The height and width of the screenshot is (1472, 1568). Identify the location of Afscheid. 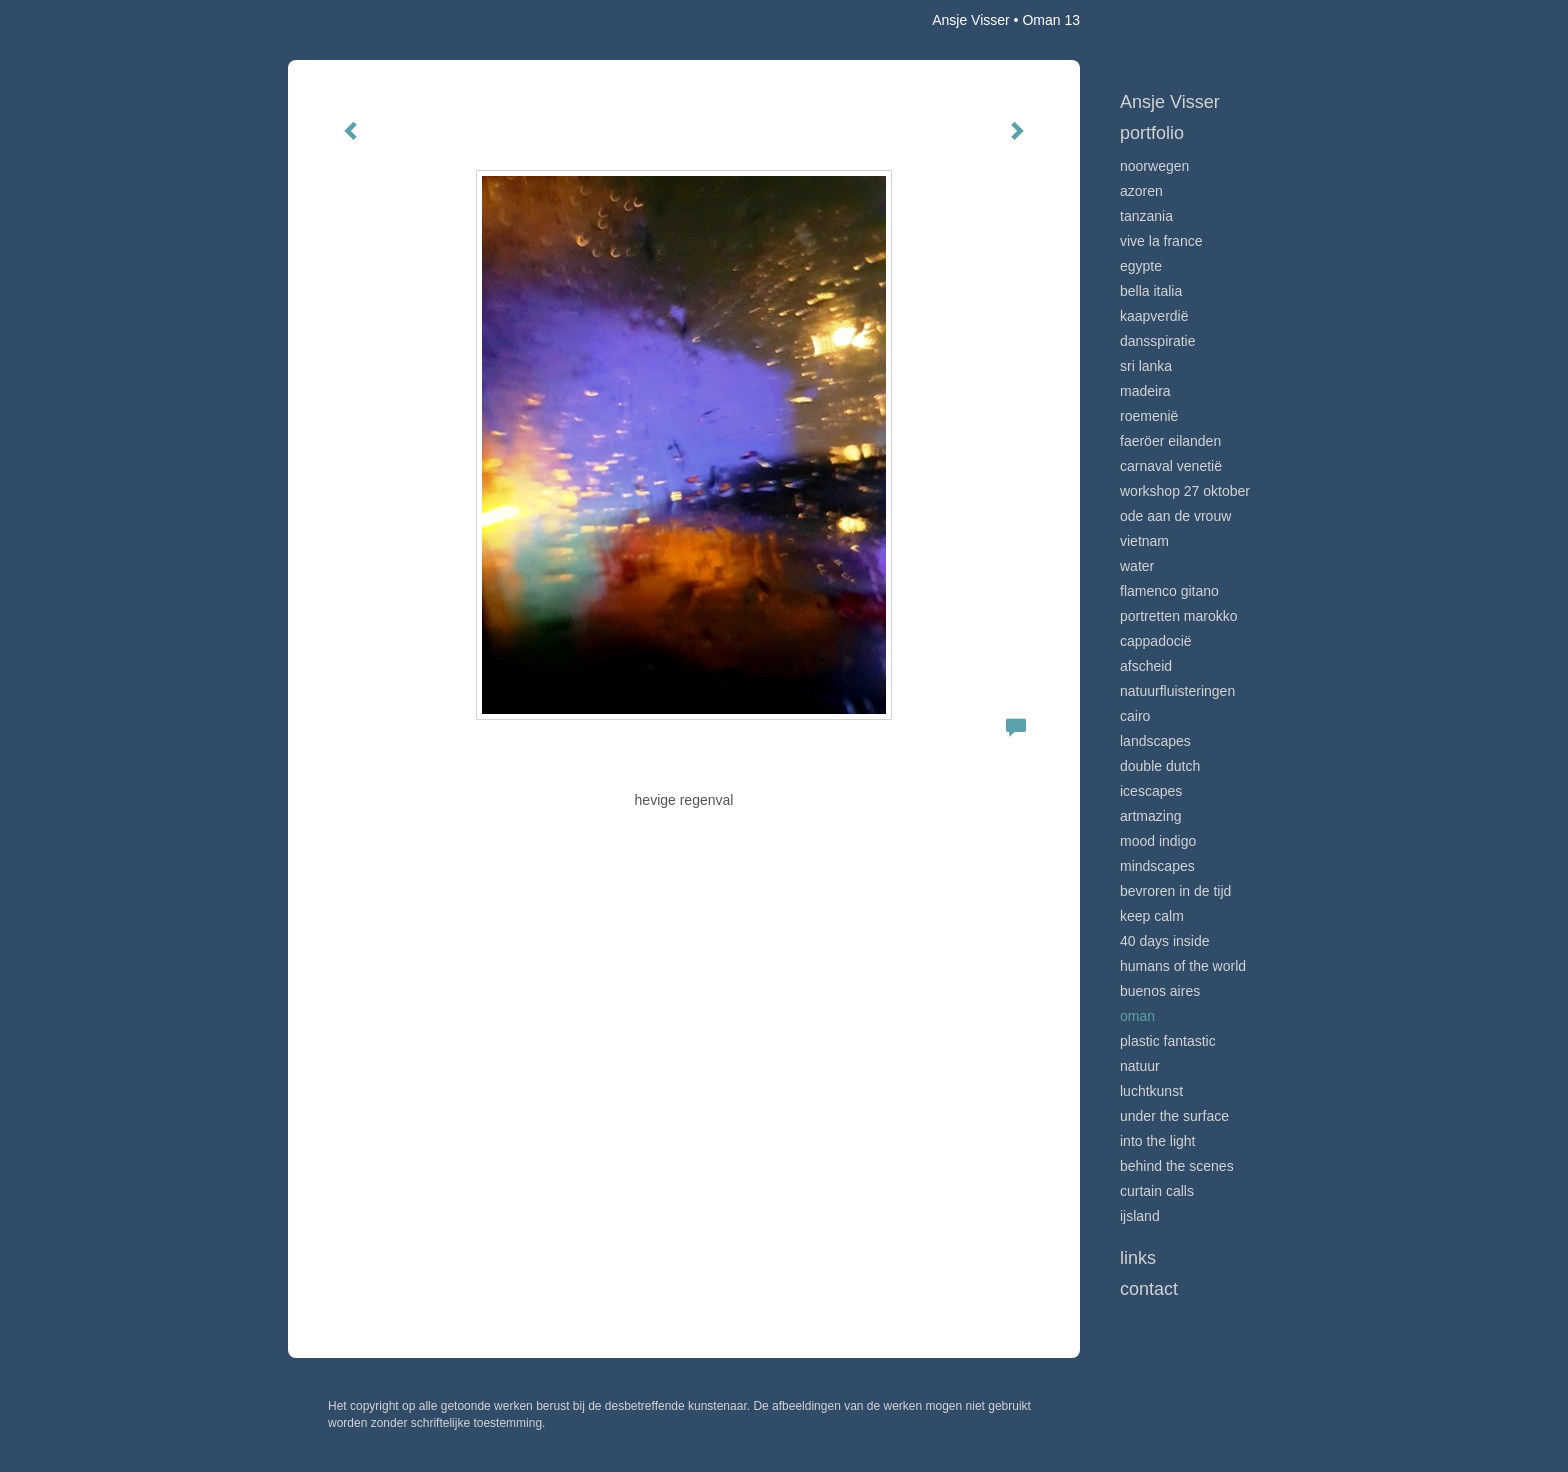
(1146, 666).